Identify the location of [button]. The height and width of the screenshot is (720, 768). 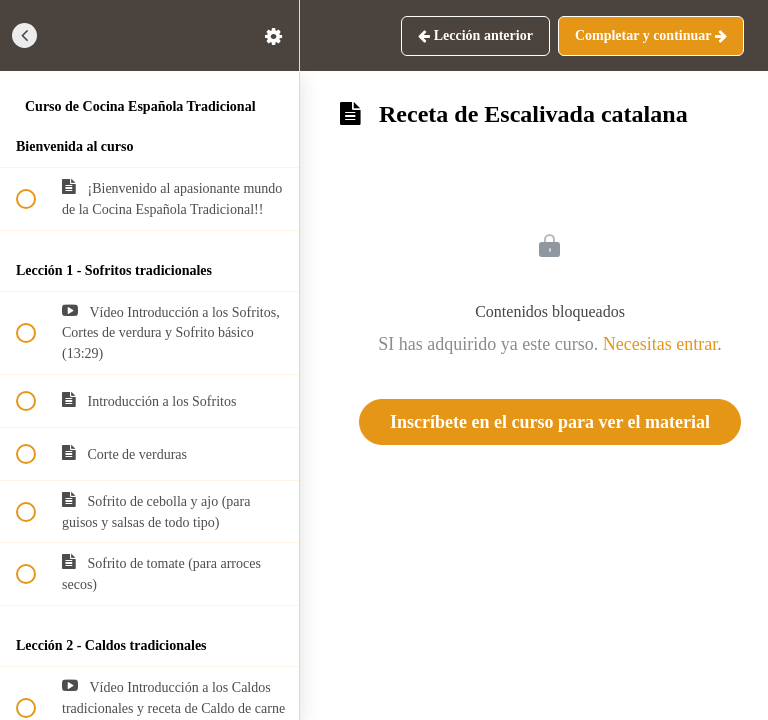
(25, 35).